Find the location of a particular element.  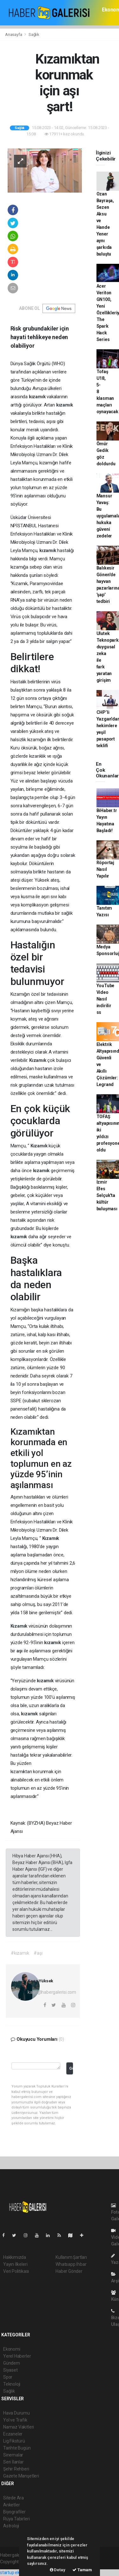

Seri İlanlar is located at coordinates (13, 2461).